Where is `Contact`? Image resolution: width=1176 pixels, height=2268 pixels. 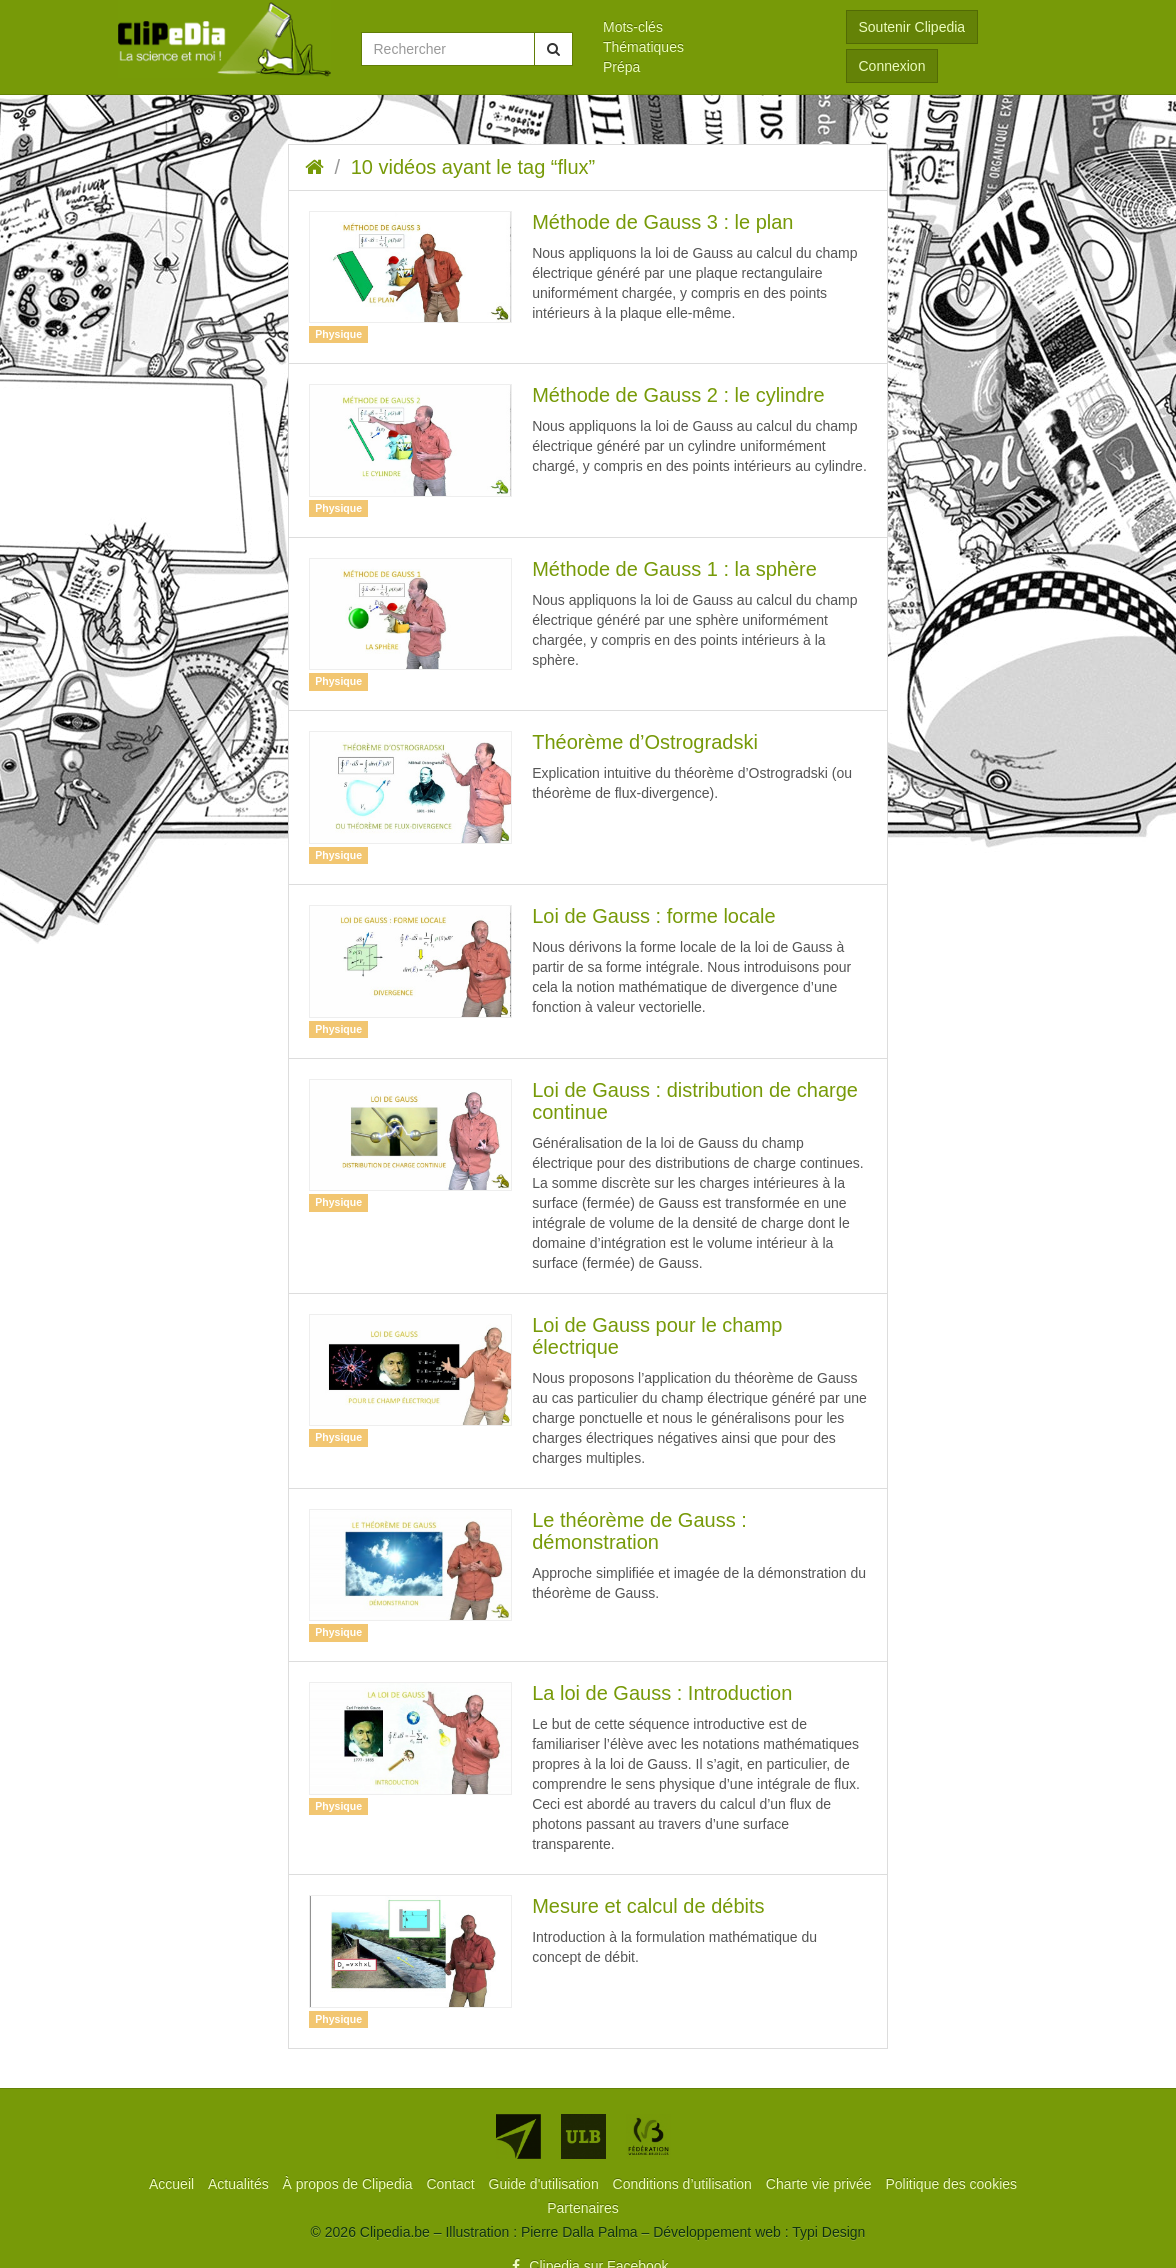
Contact is located at coordinates (452, 2184).